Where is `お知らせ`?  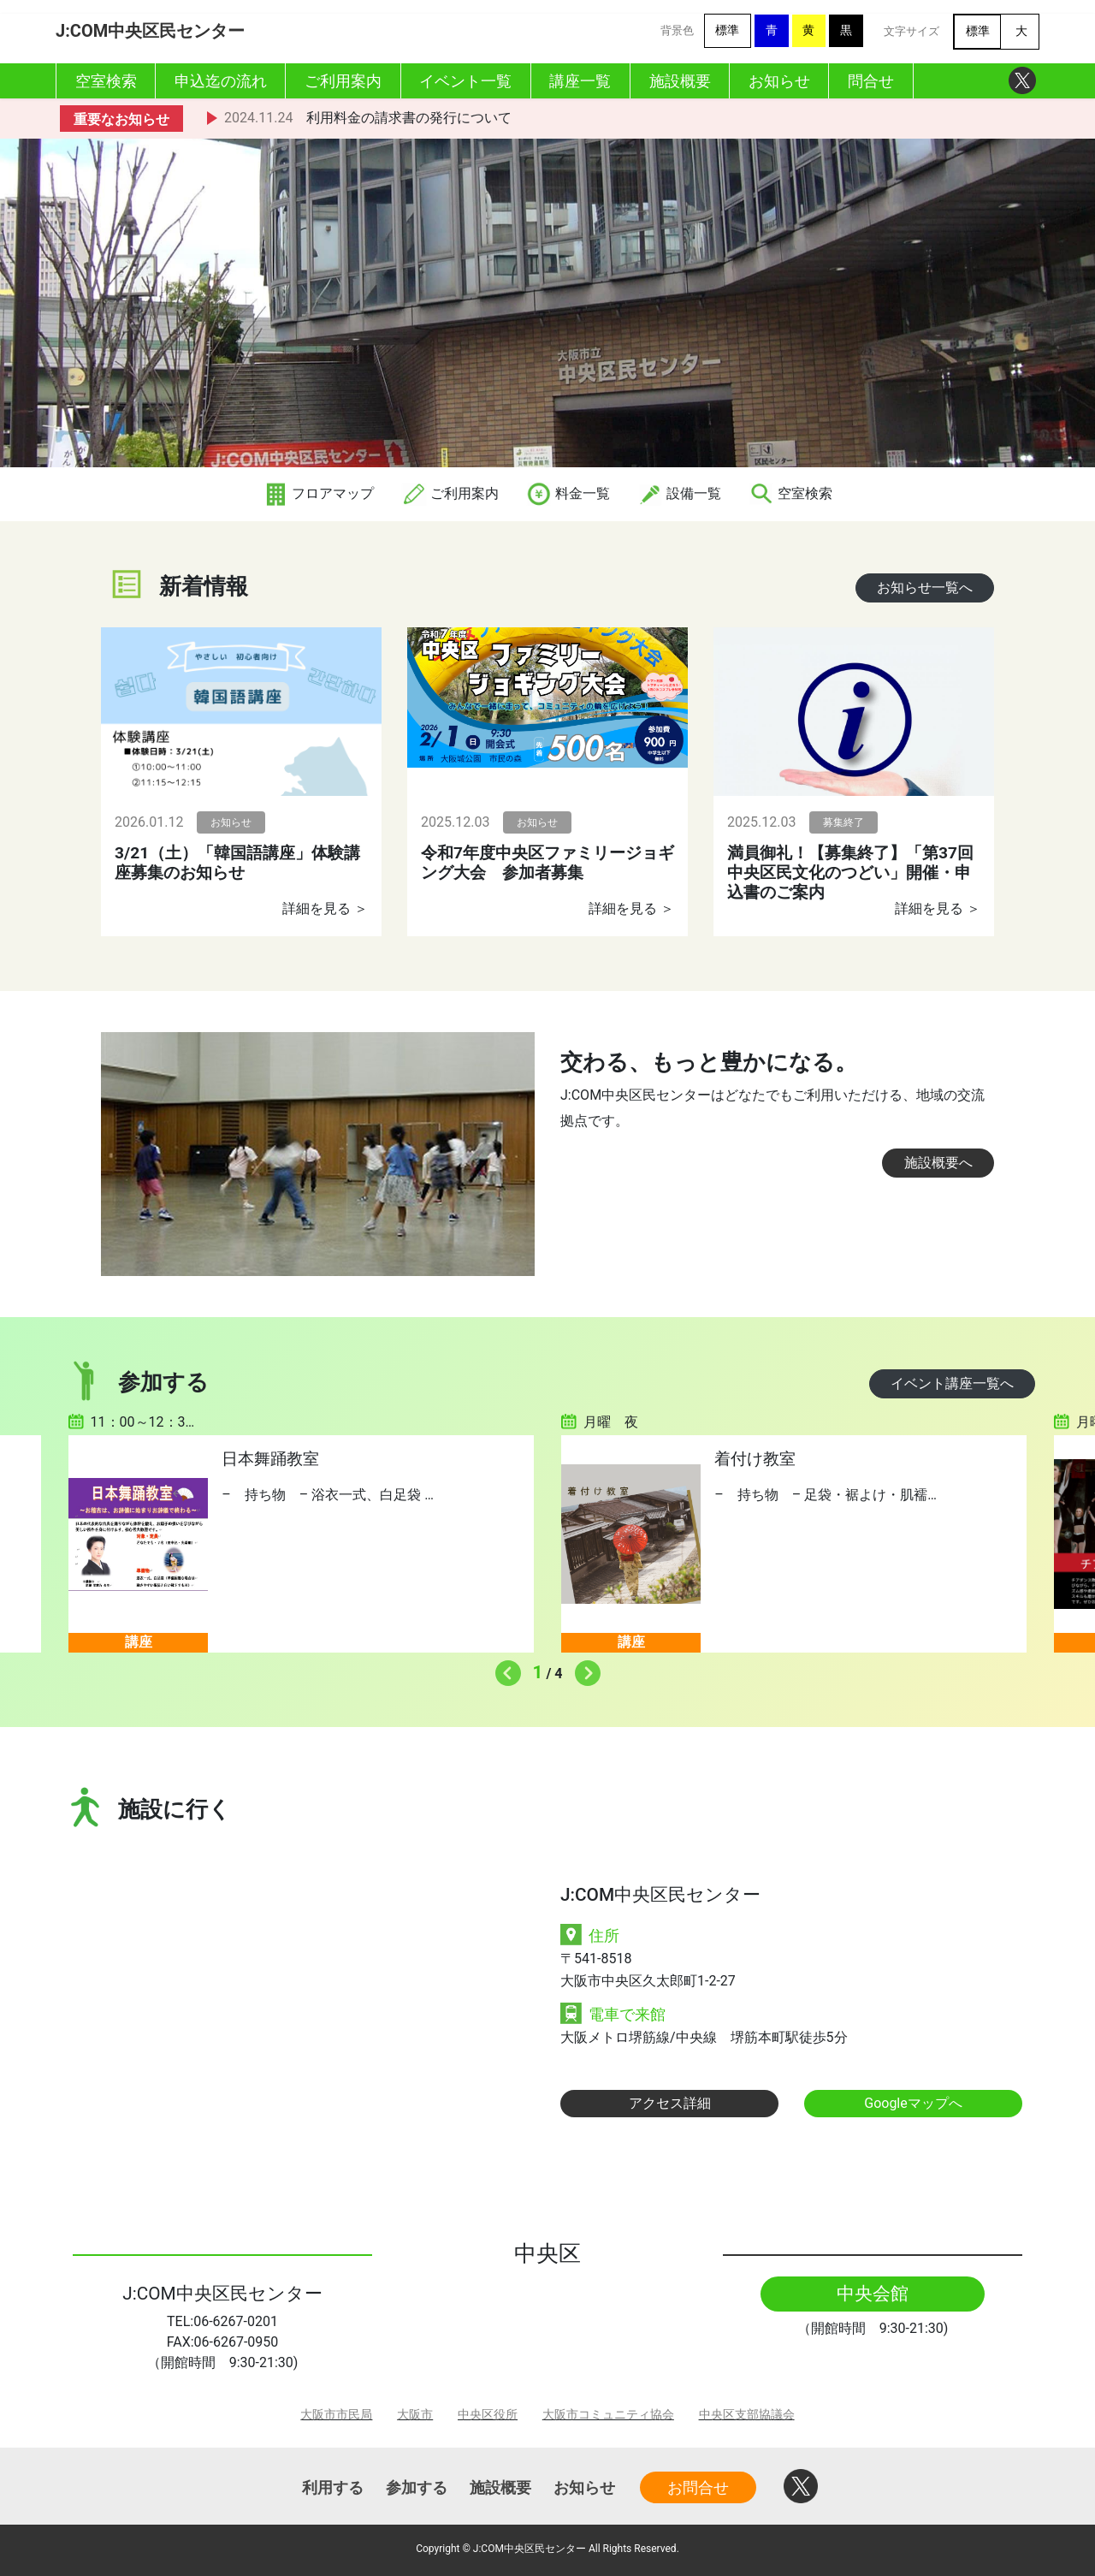
お知らせ is located at coordinates (584, 2487).